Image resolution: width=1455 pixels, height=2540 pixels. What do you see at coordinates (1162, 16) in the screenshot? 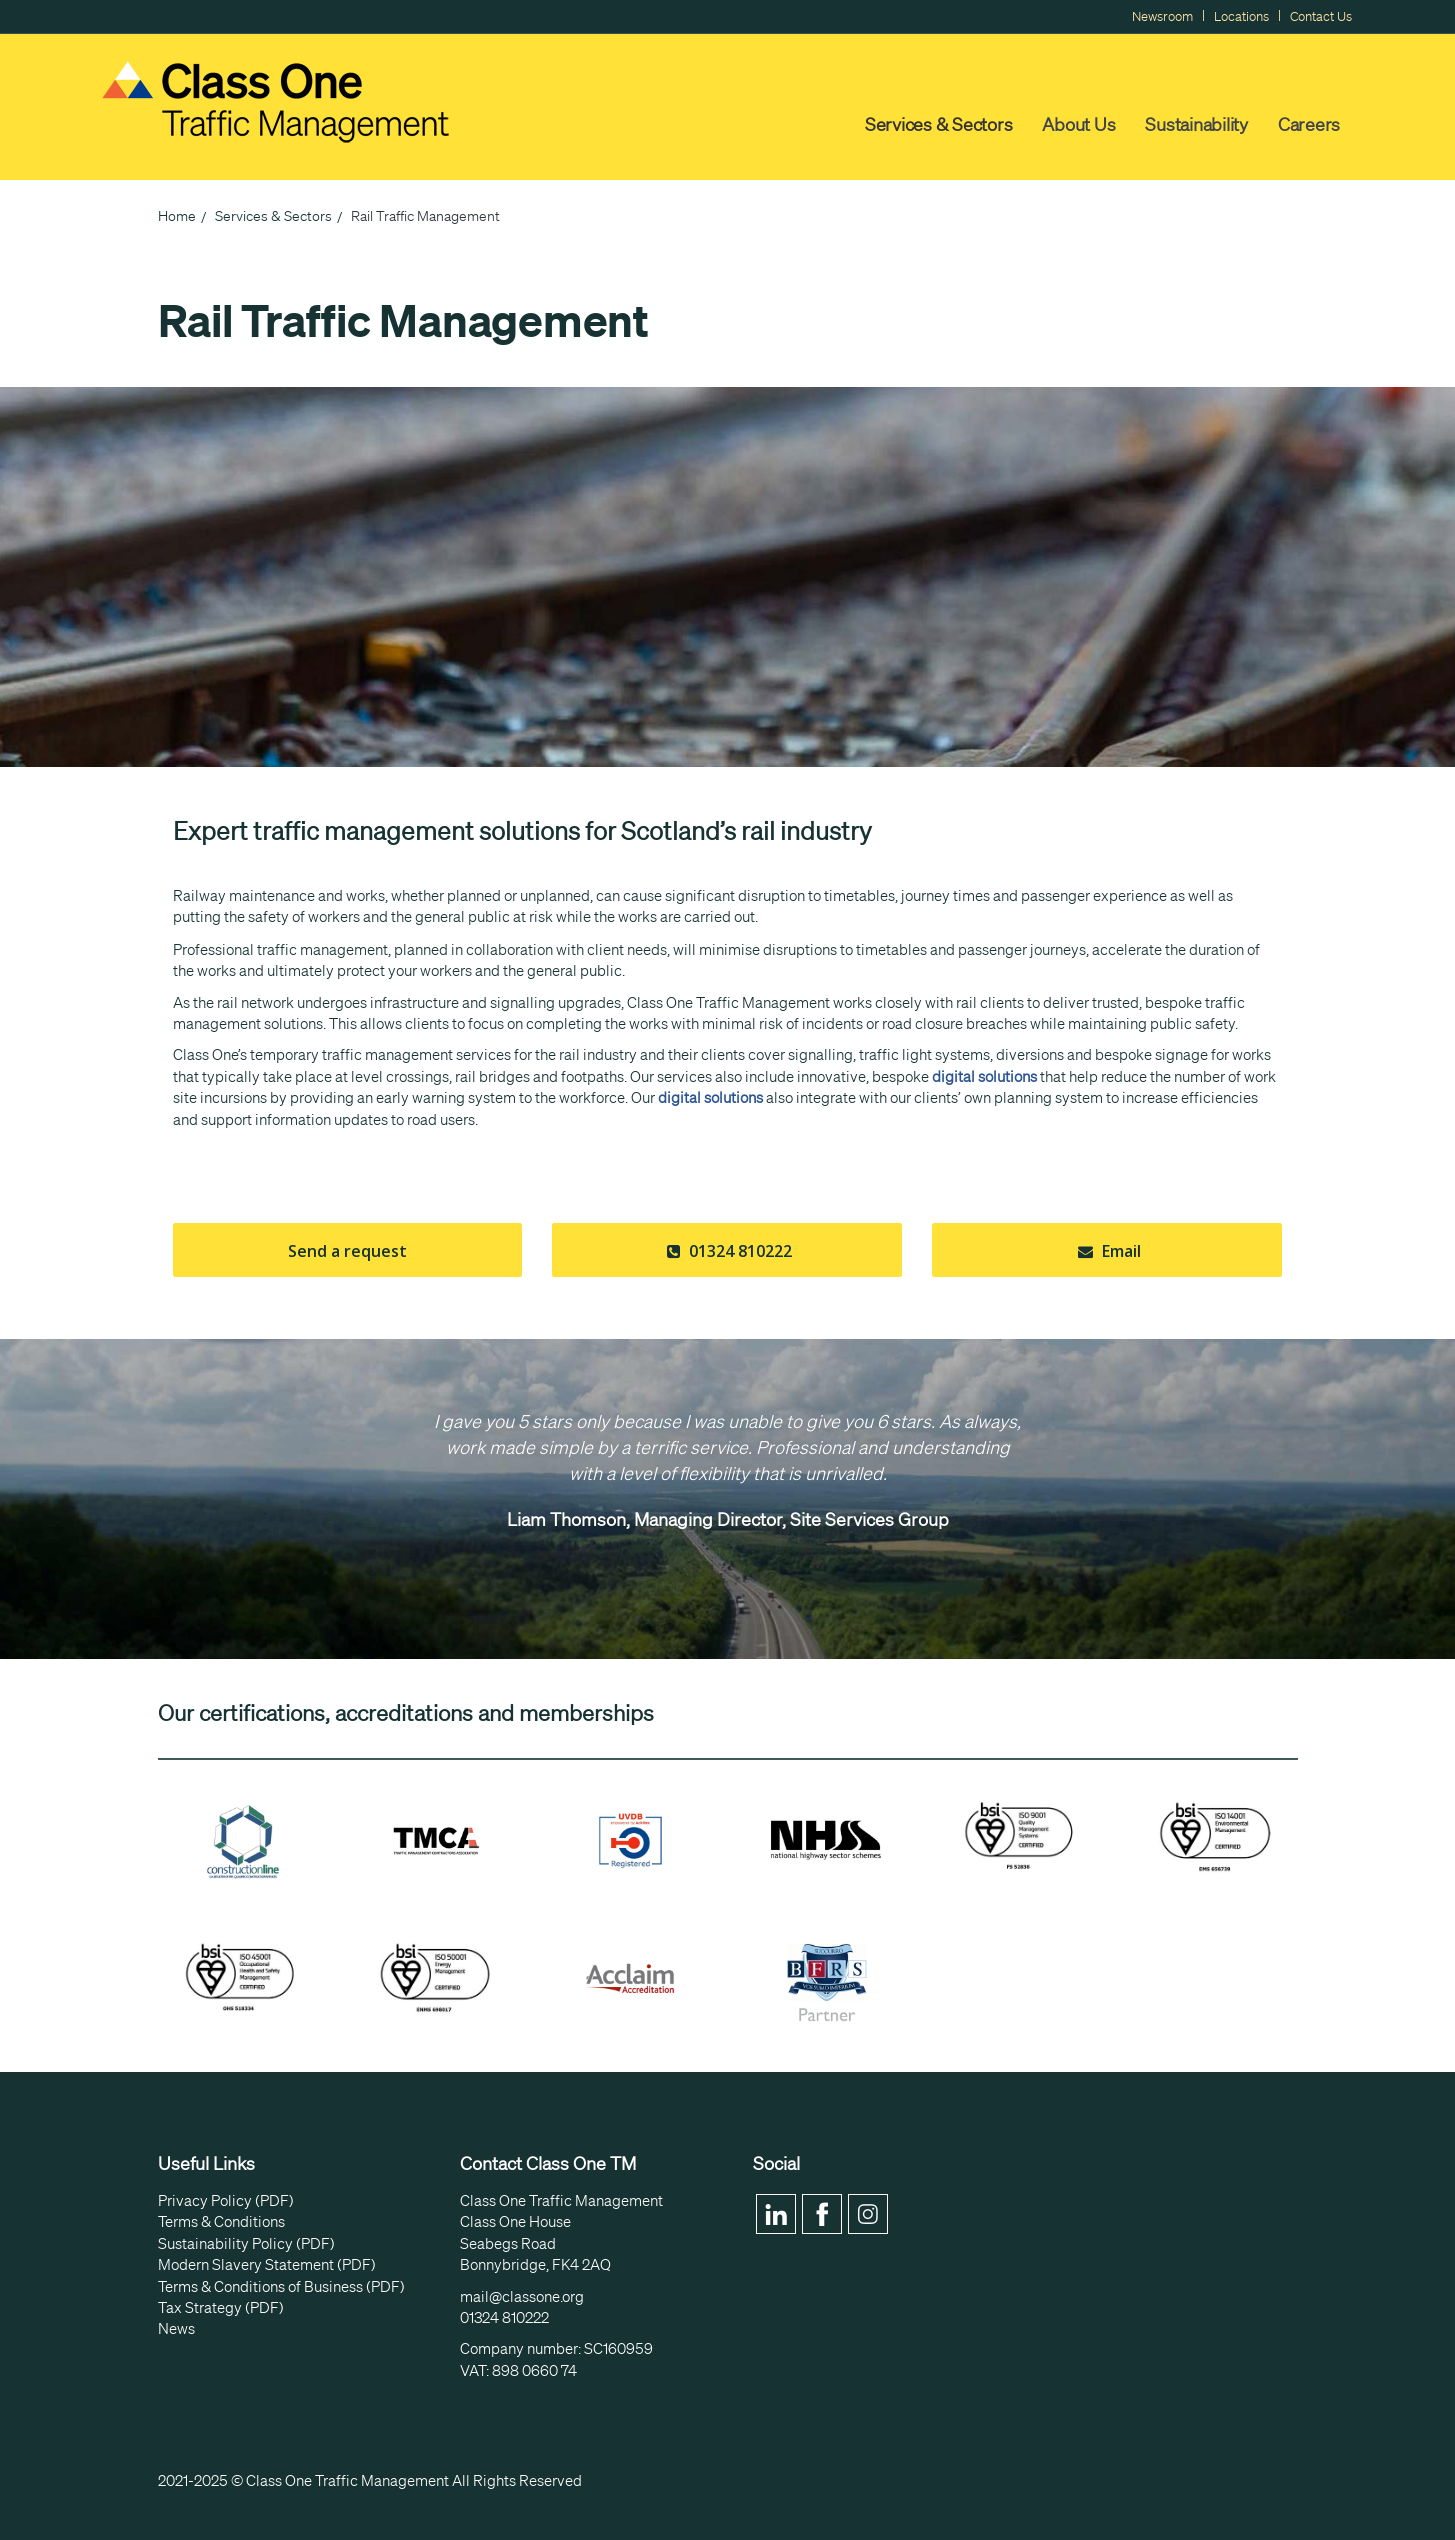
I see `Newsroom` at bounding box center [1162, 16].